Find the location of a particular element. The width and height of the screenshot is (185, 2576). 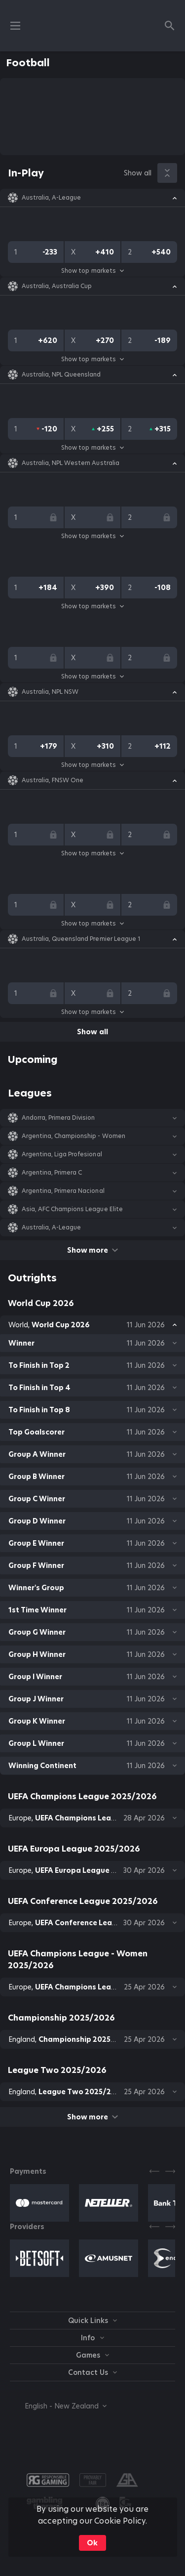

Show all [link] is located at coordinates (137, 173).